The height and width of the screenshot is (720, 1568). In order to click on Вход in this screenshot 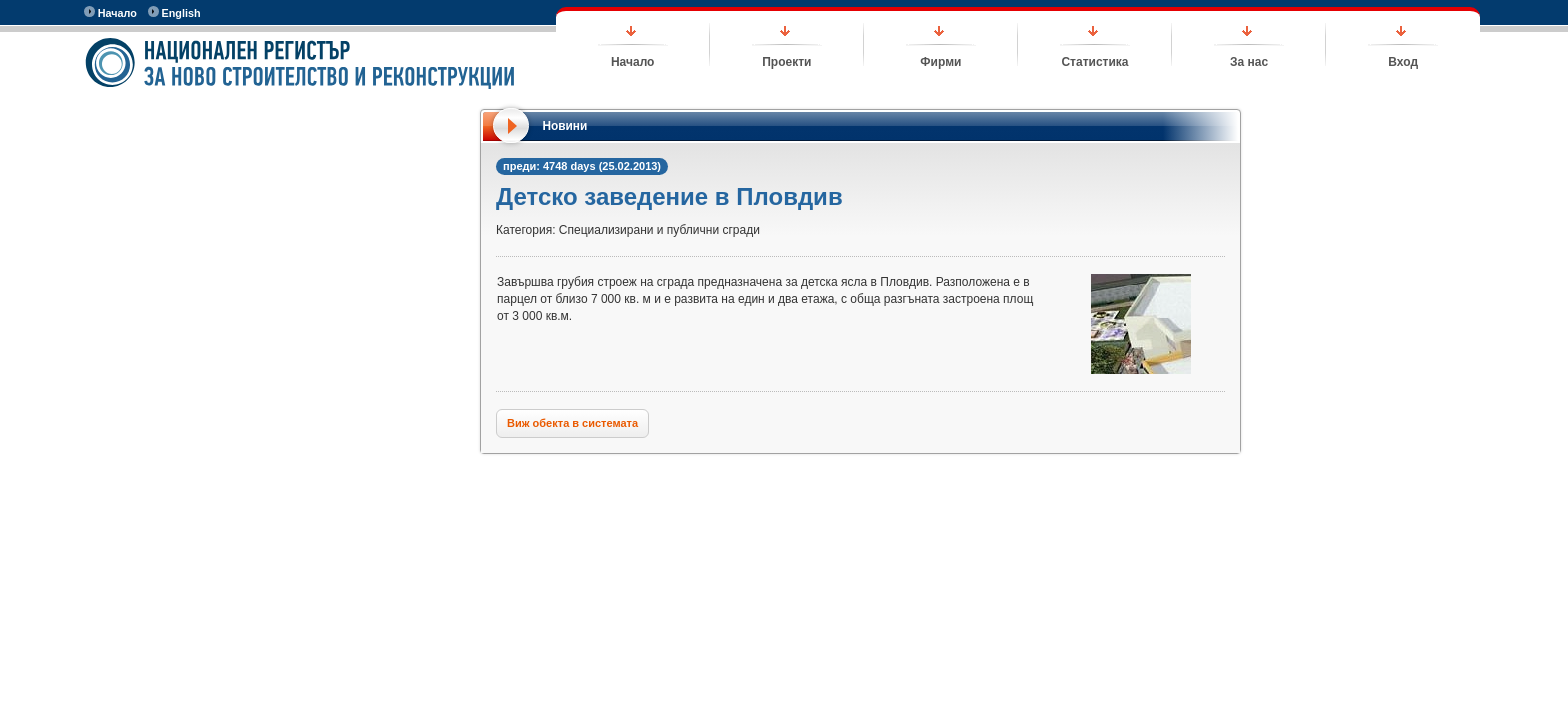, I will do `click(1403, 62)`.